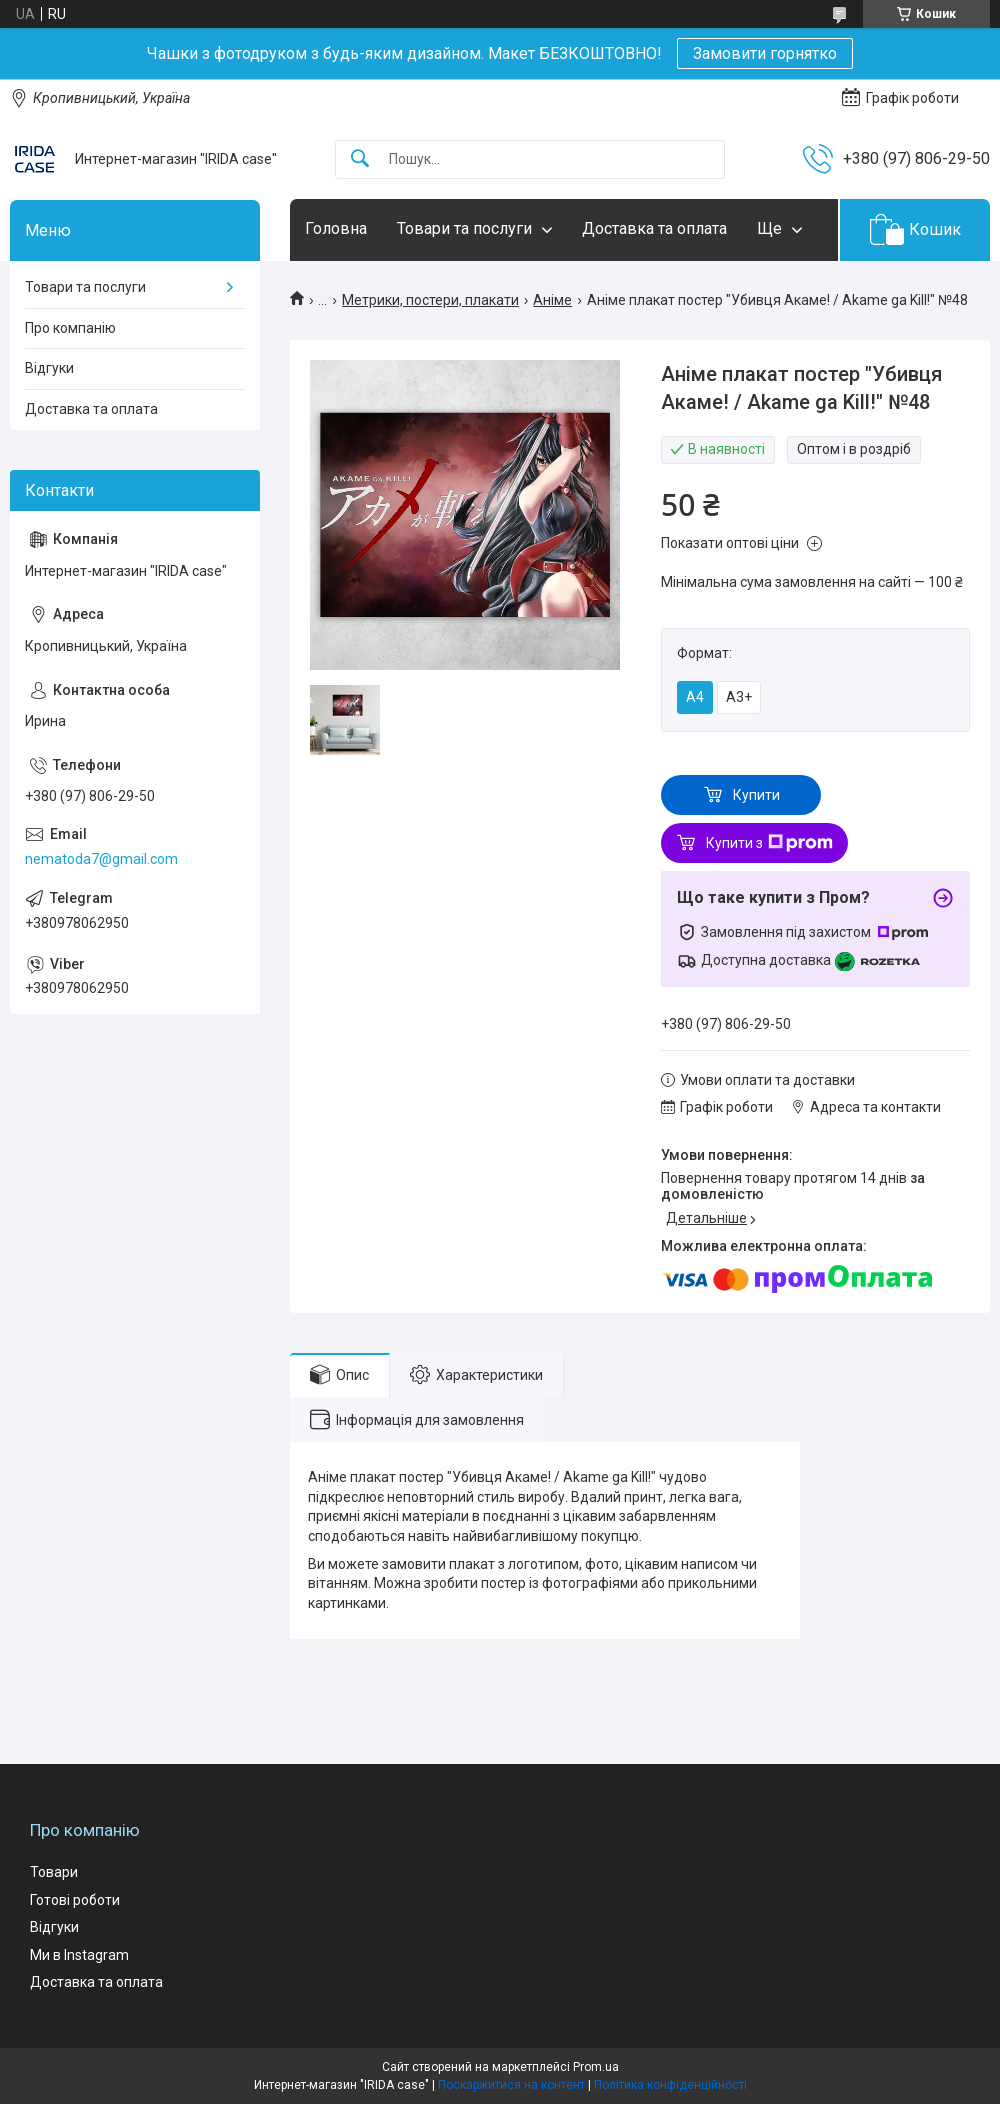 This screenshot has height=2104, width=1000. Describe the element at coordinates (336, 228) in the screenshot. I see `Головна` at that location.